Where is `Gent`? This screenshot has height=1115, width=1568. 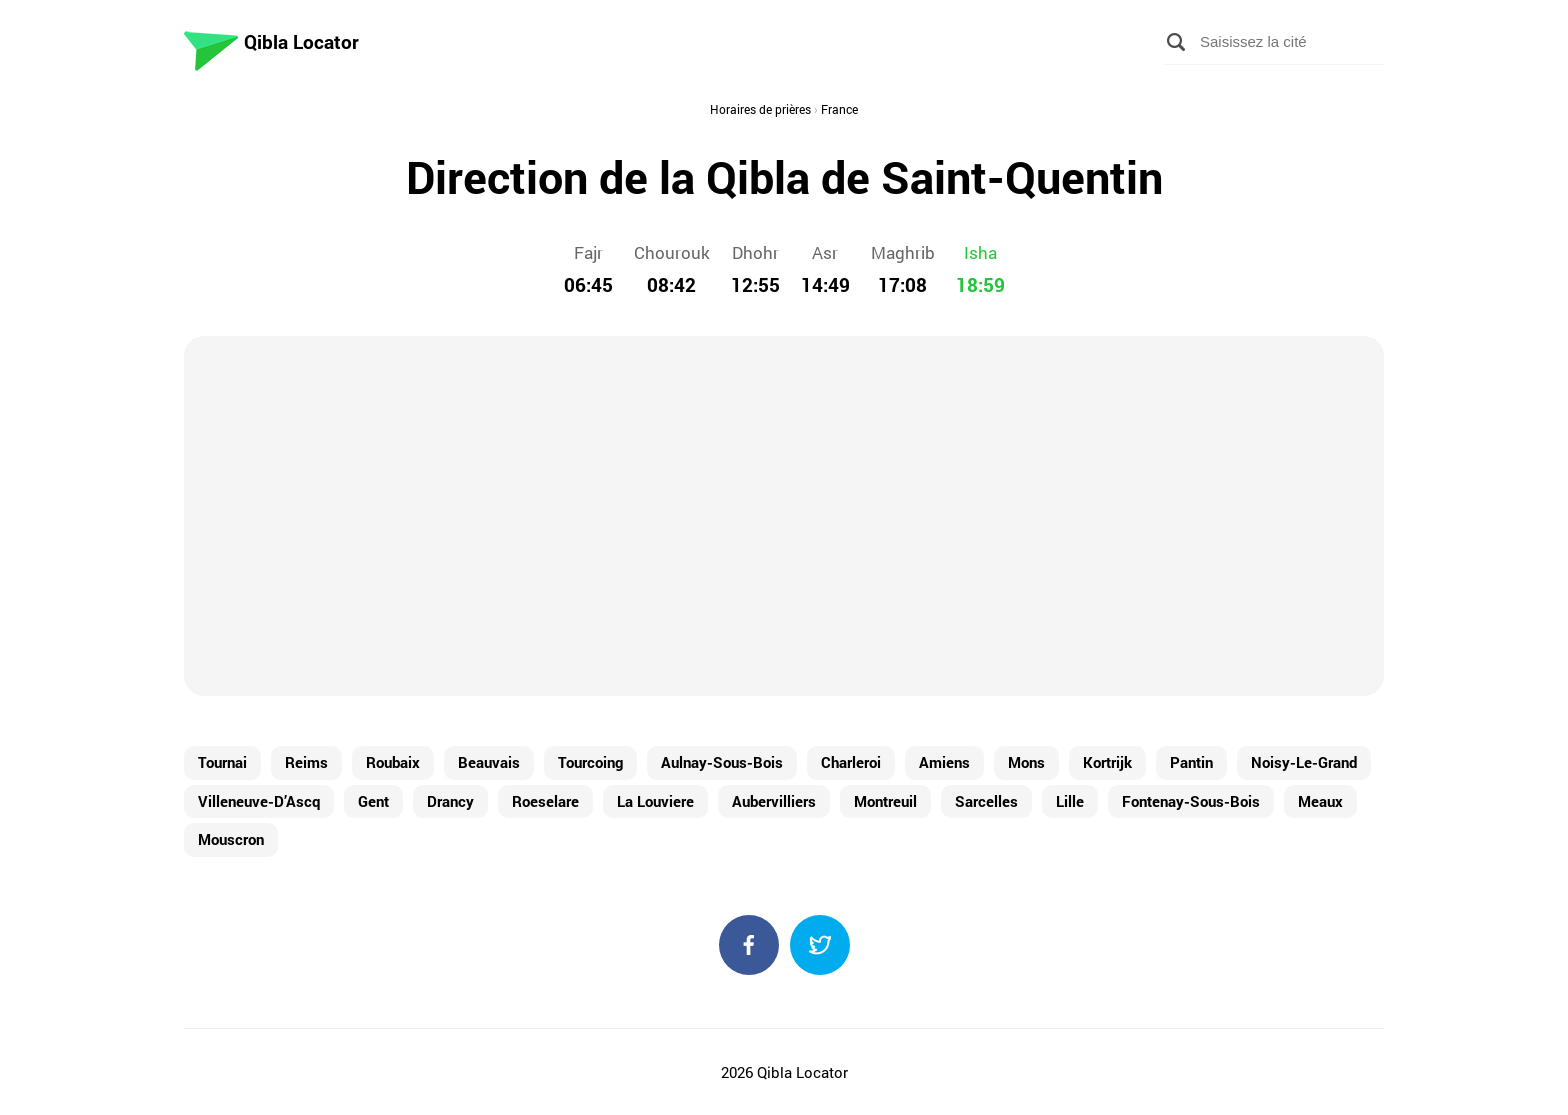
Gent is located at coordinates (373, 801).